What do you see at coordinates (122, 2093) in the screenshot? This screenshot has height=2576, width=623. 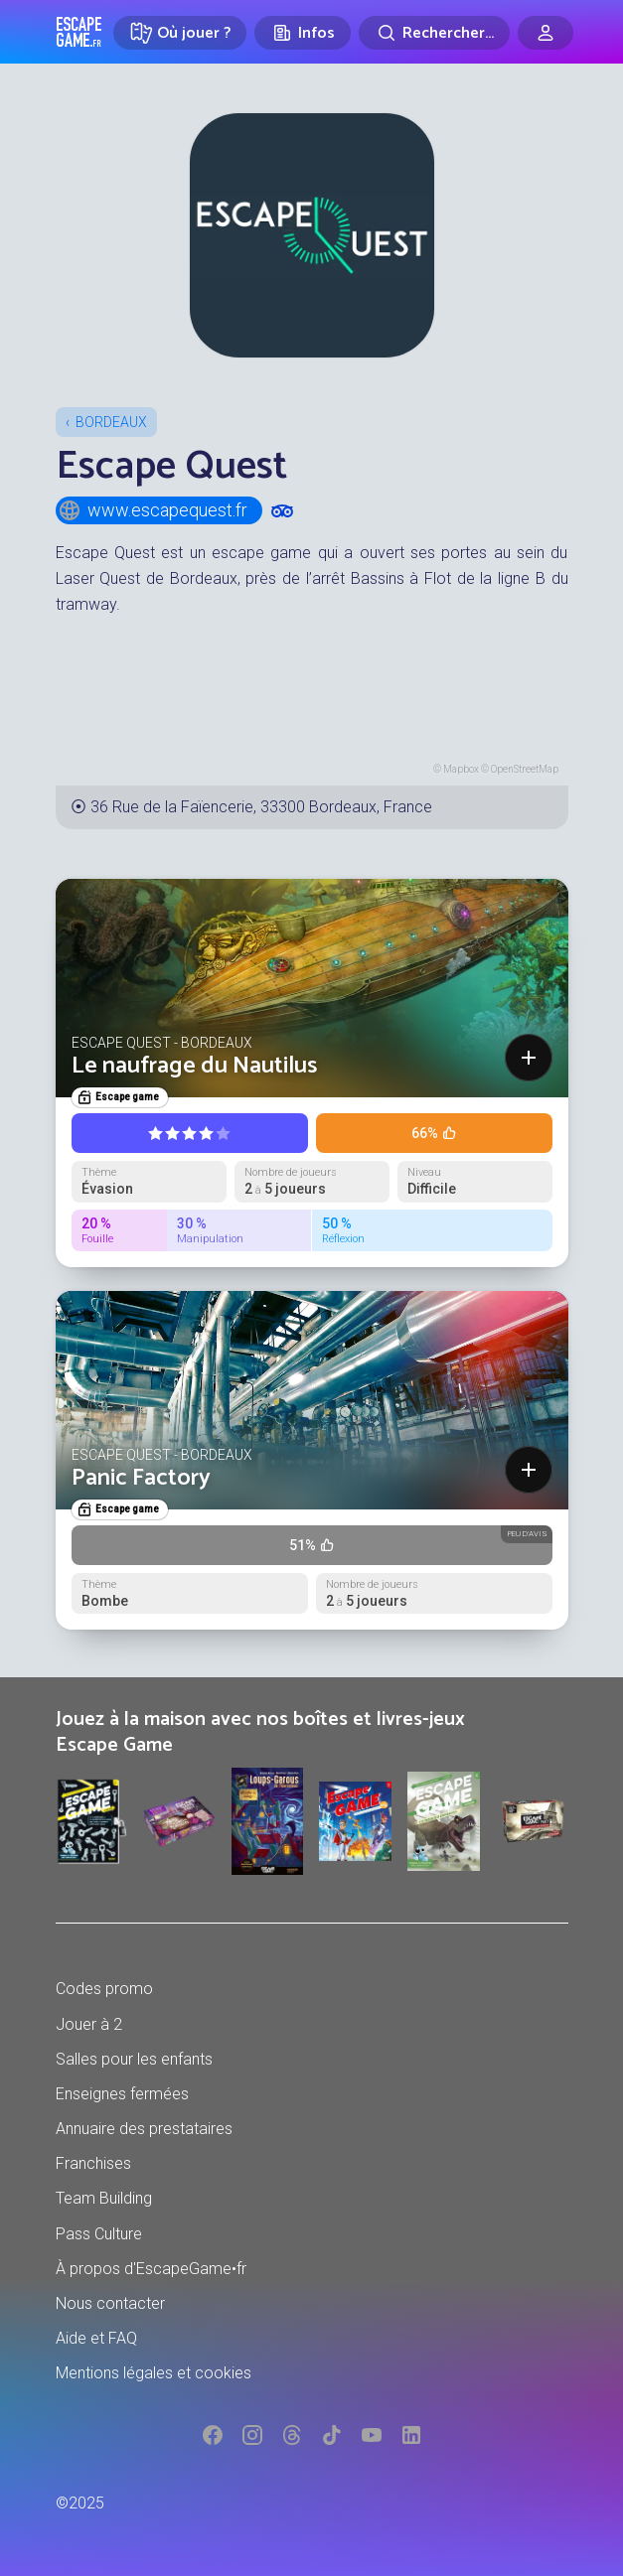 I see `Enseignes fermées` at bounding box center [122, 2093].